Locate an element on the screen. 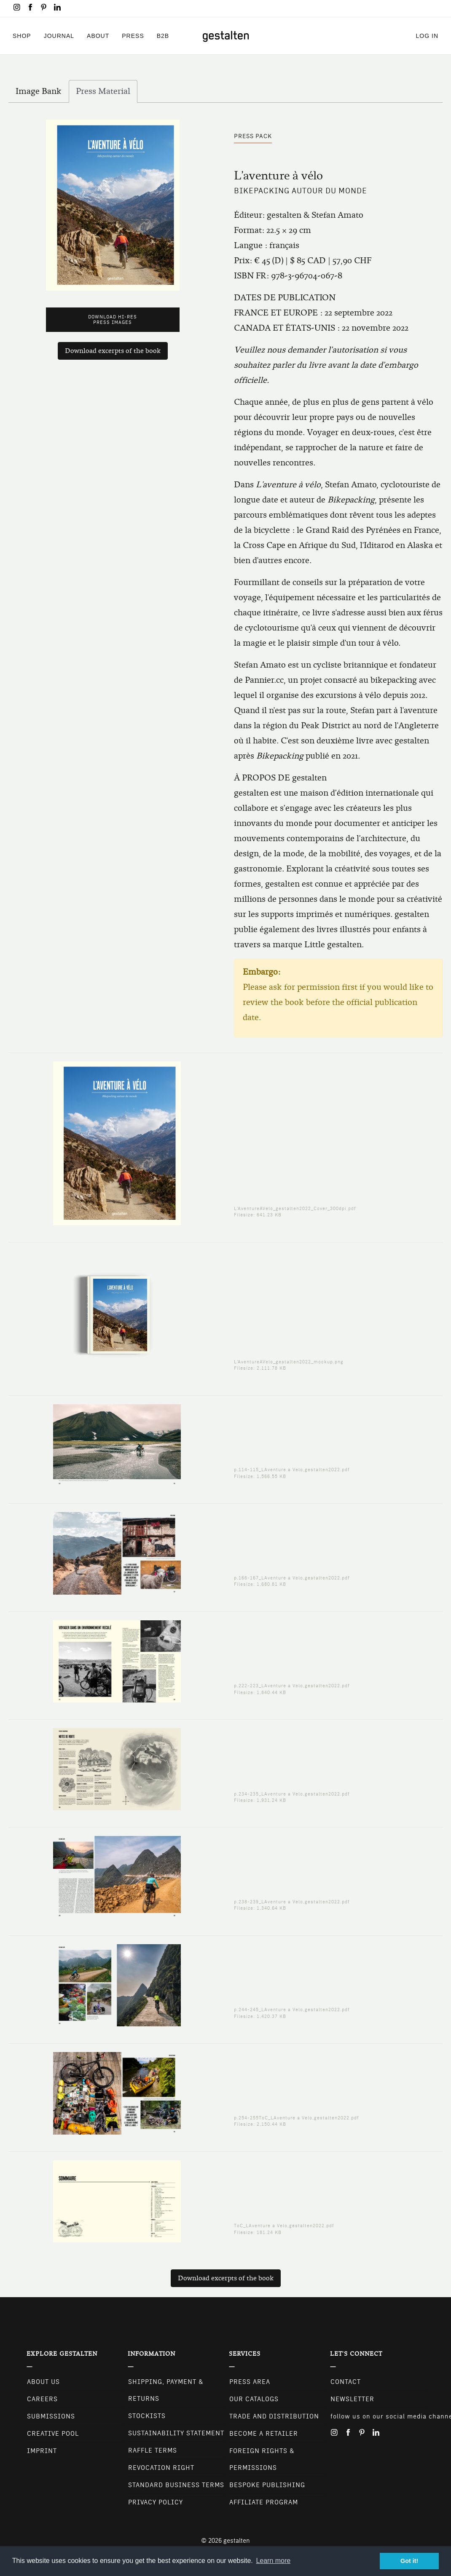  Press is located at coordinates (133, 35).